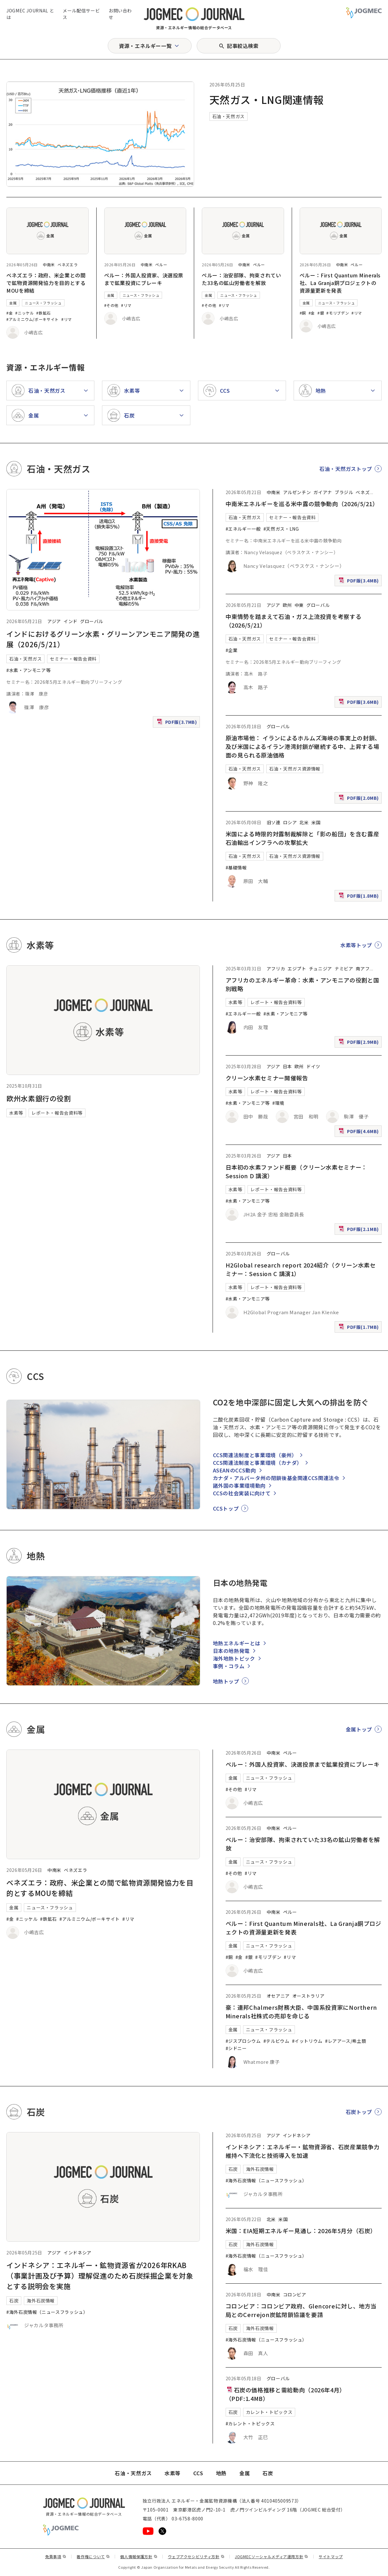 The height and width of the screenshot is (2576, 388). I want to click on PDF版(3.4MB), so click(359, 582).